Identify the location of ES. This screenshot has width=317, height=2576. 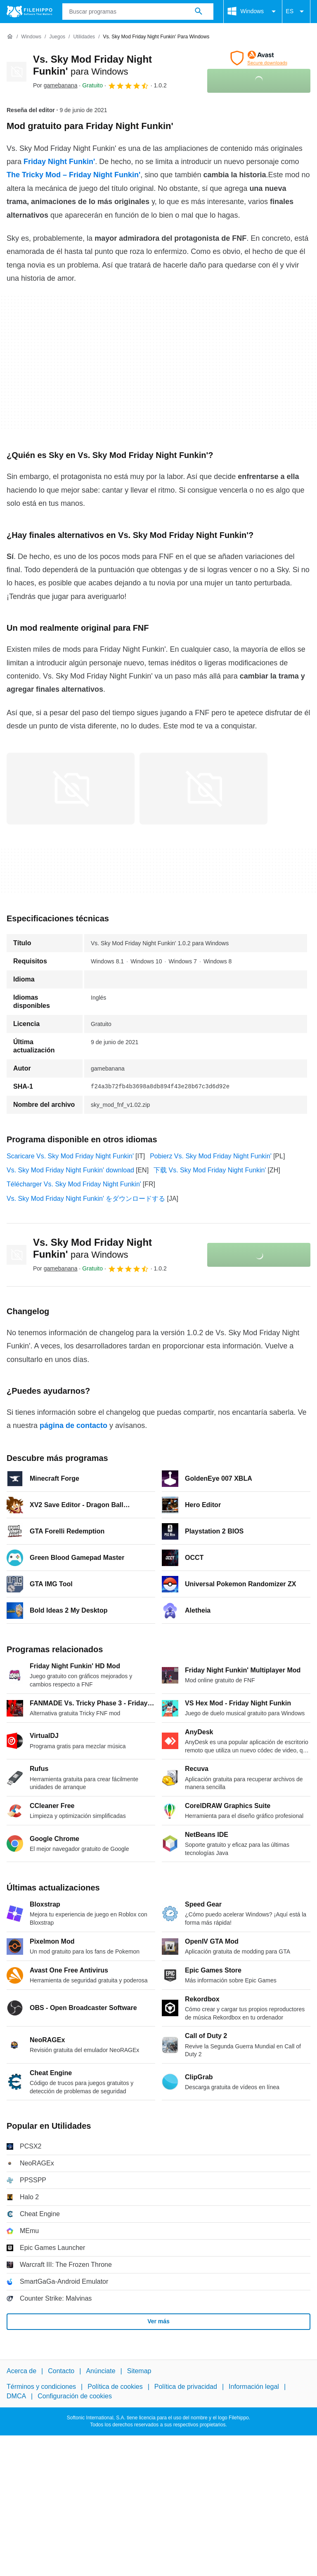
(296, 11).